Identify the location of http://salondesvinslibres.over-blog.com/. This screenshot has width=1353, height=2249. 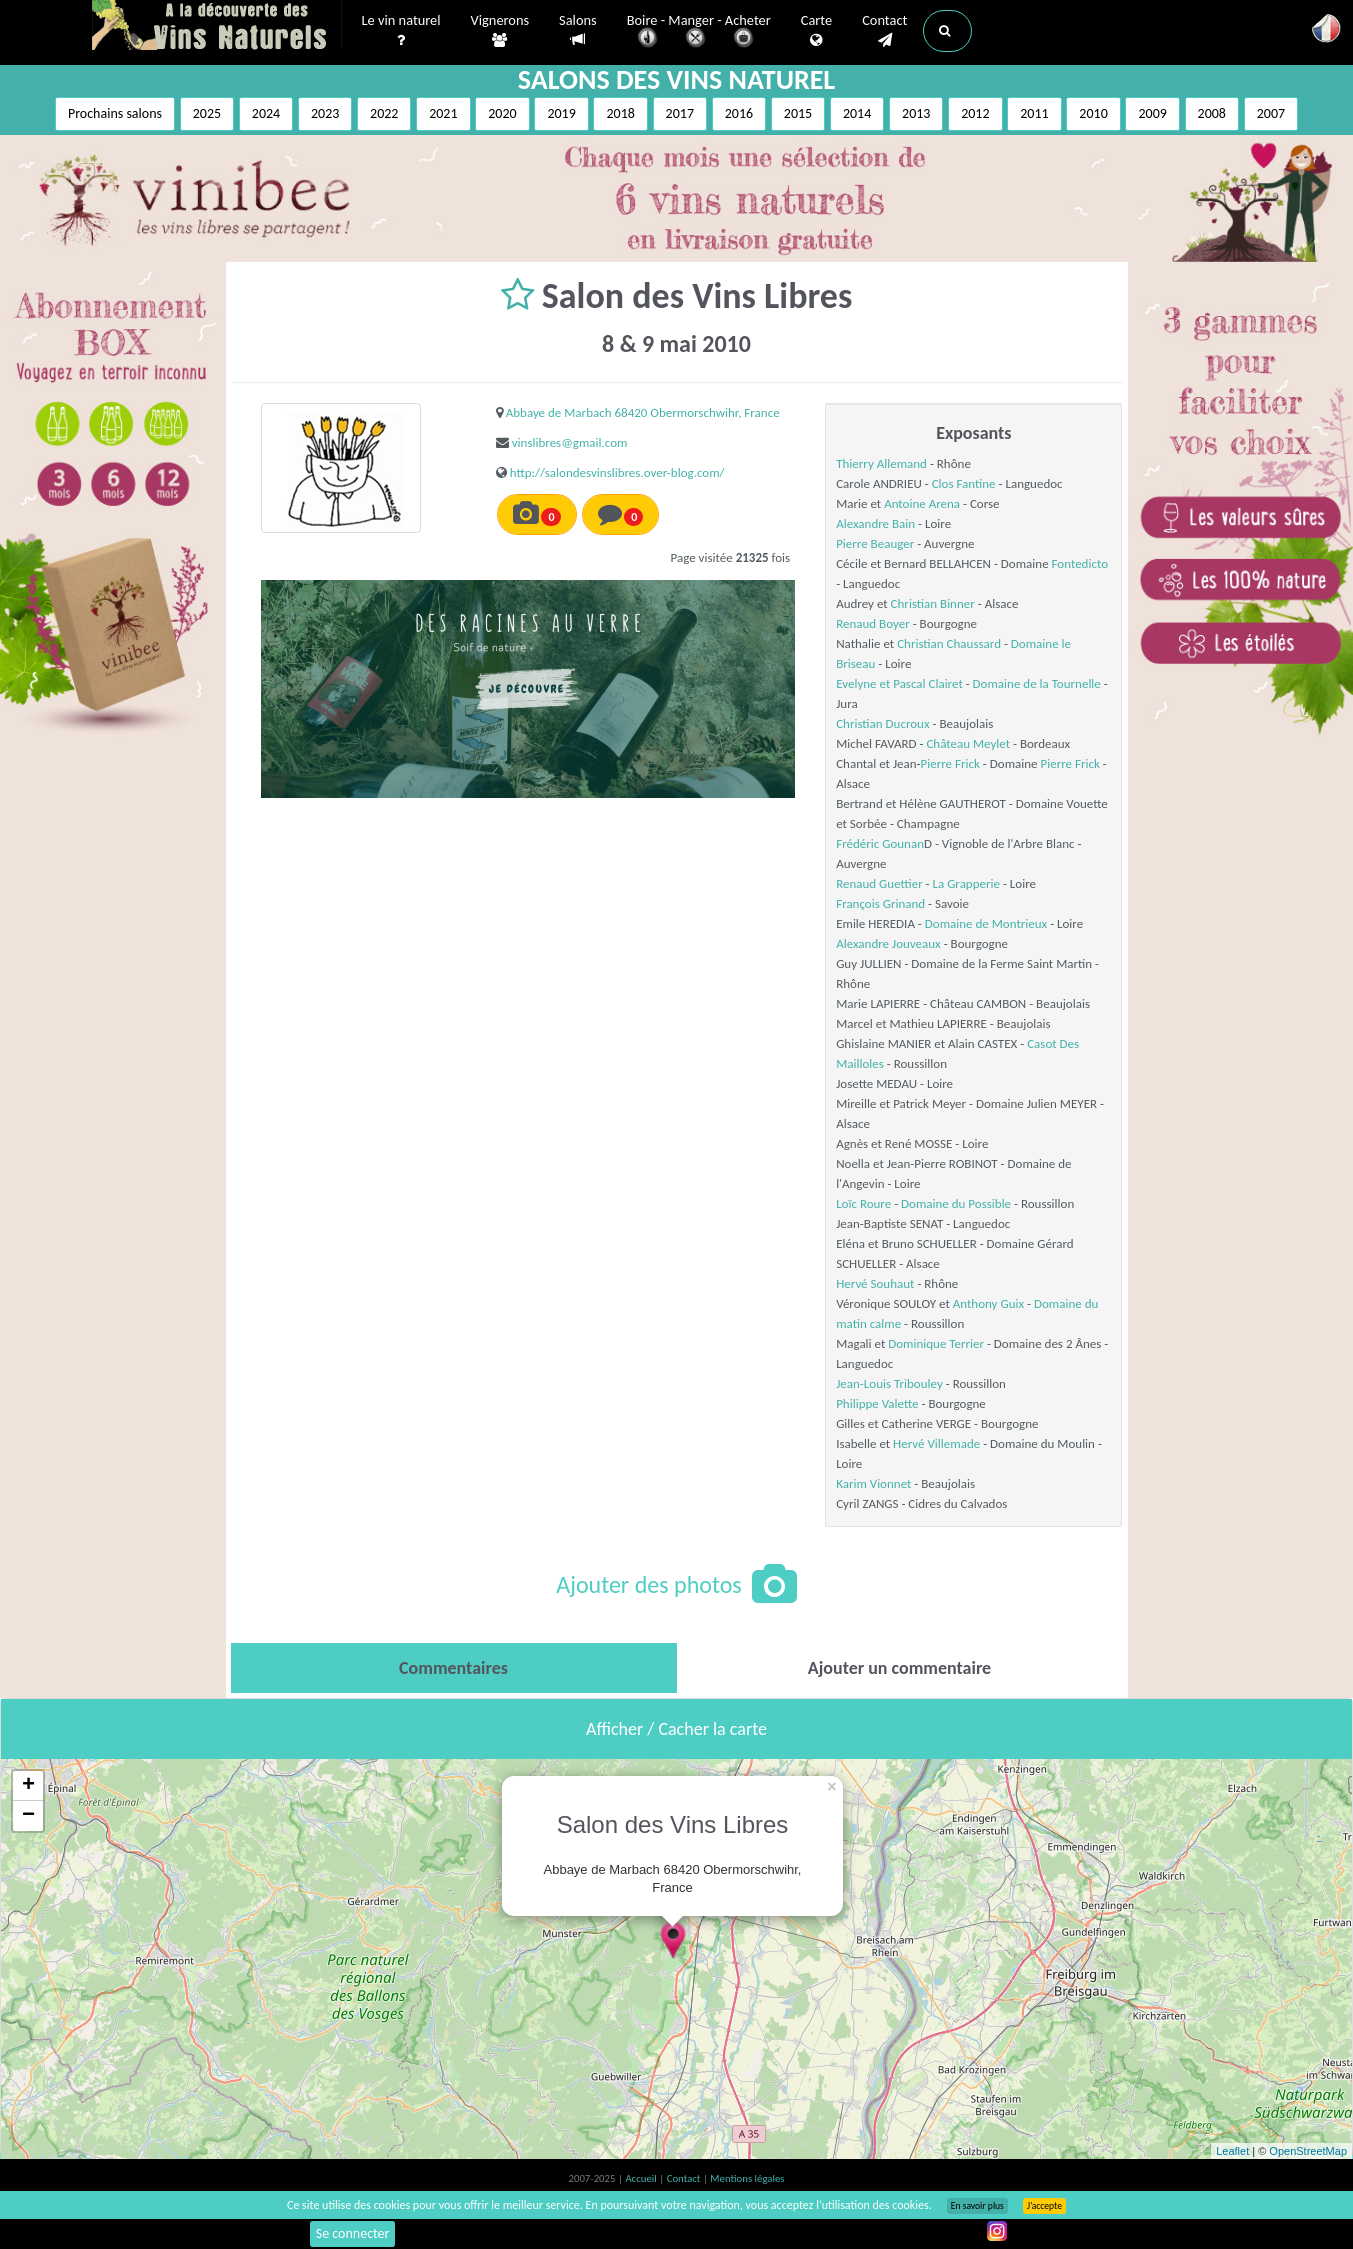
(617, 472).